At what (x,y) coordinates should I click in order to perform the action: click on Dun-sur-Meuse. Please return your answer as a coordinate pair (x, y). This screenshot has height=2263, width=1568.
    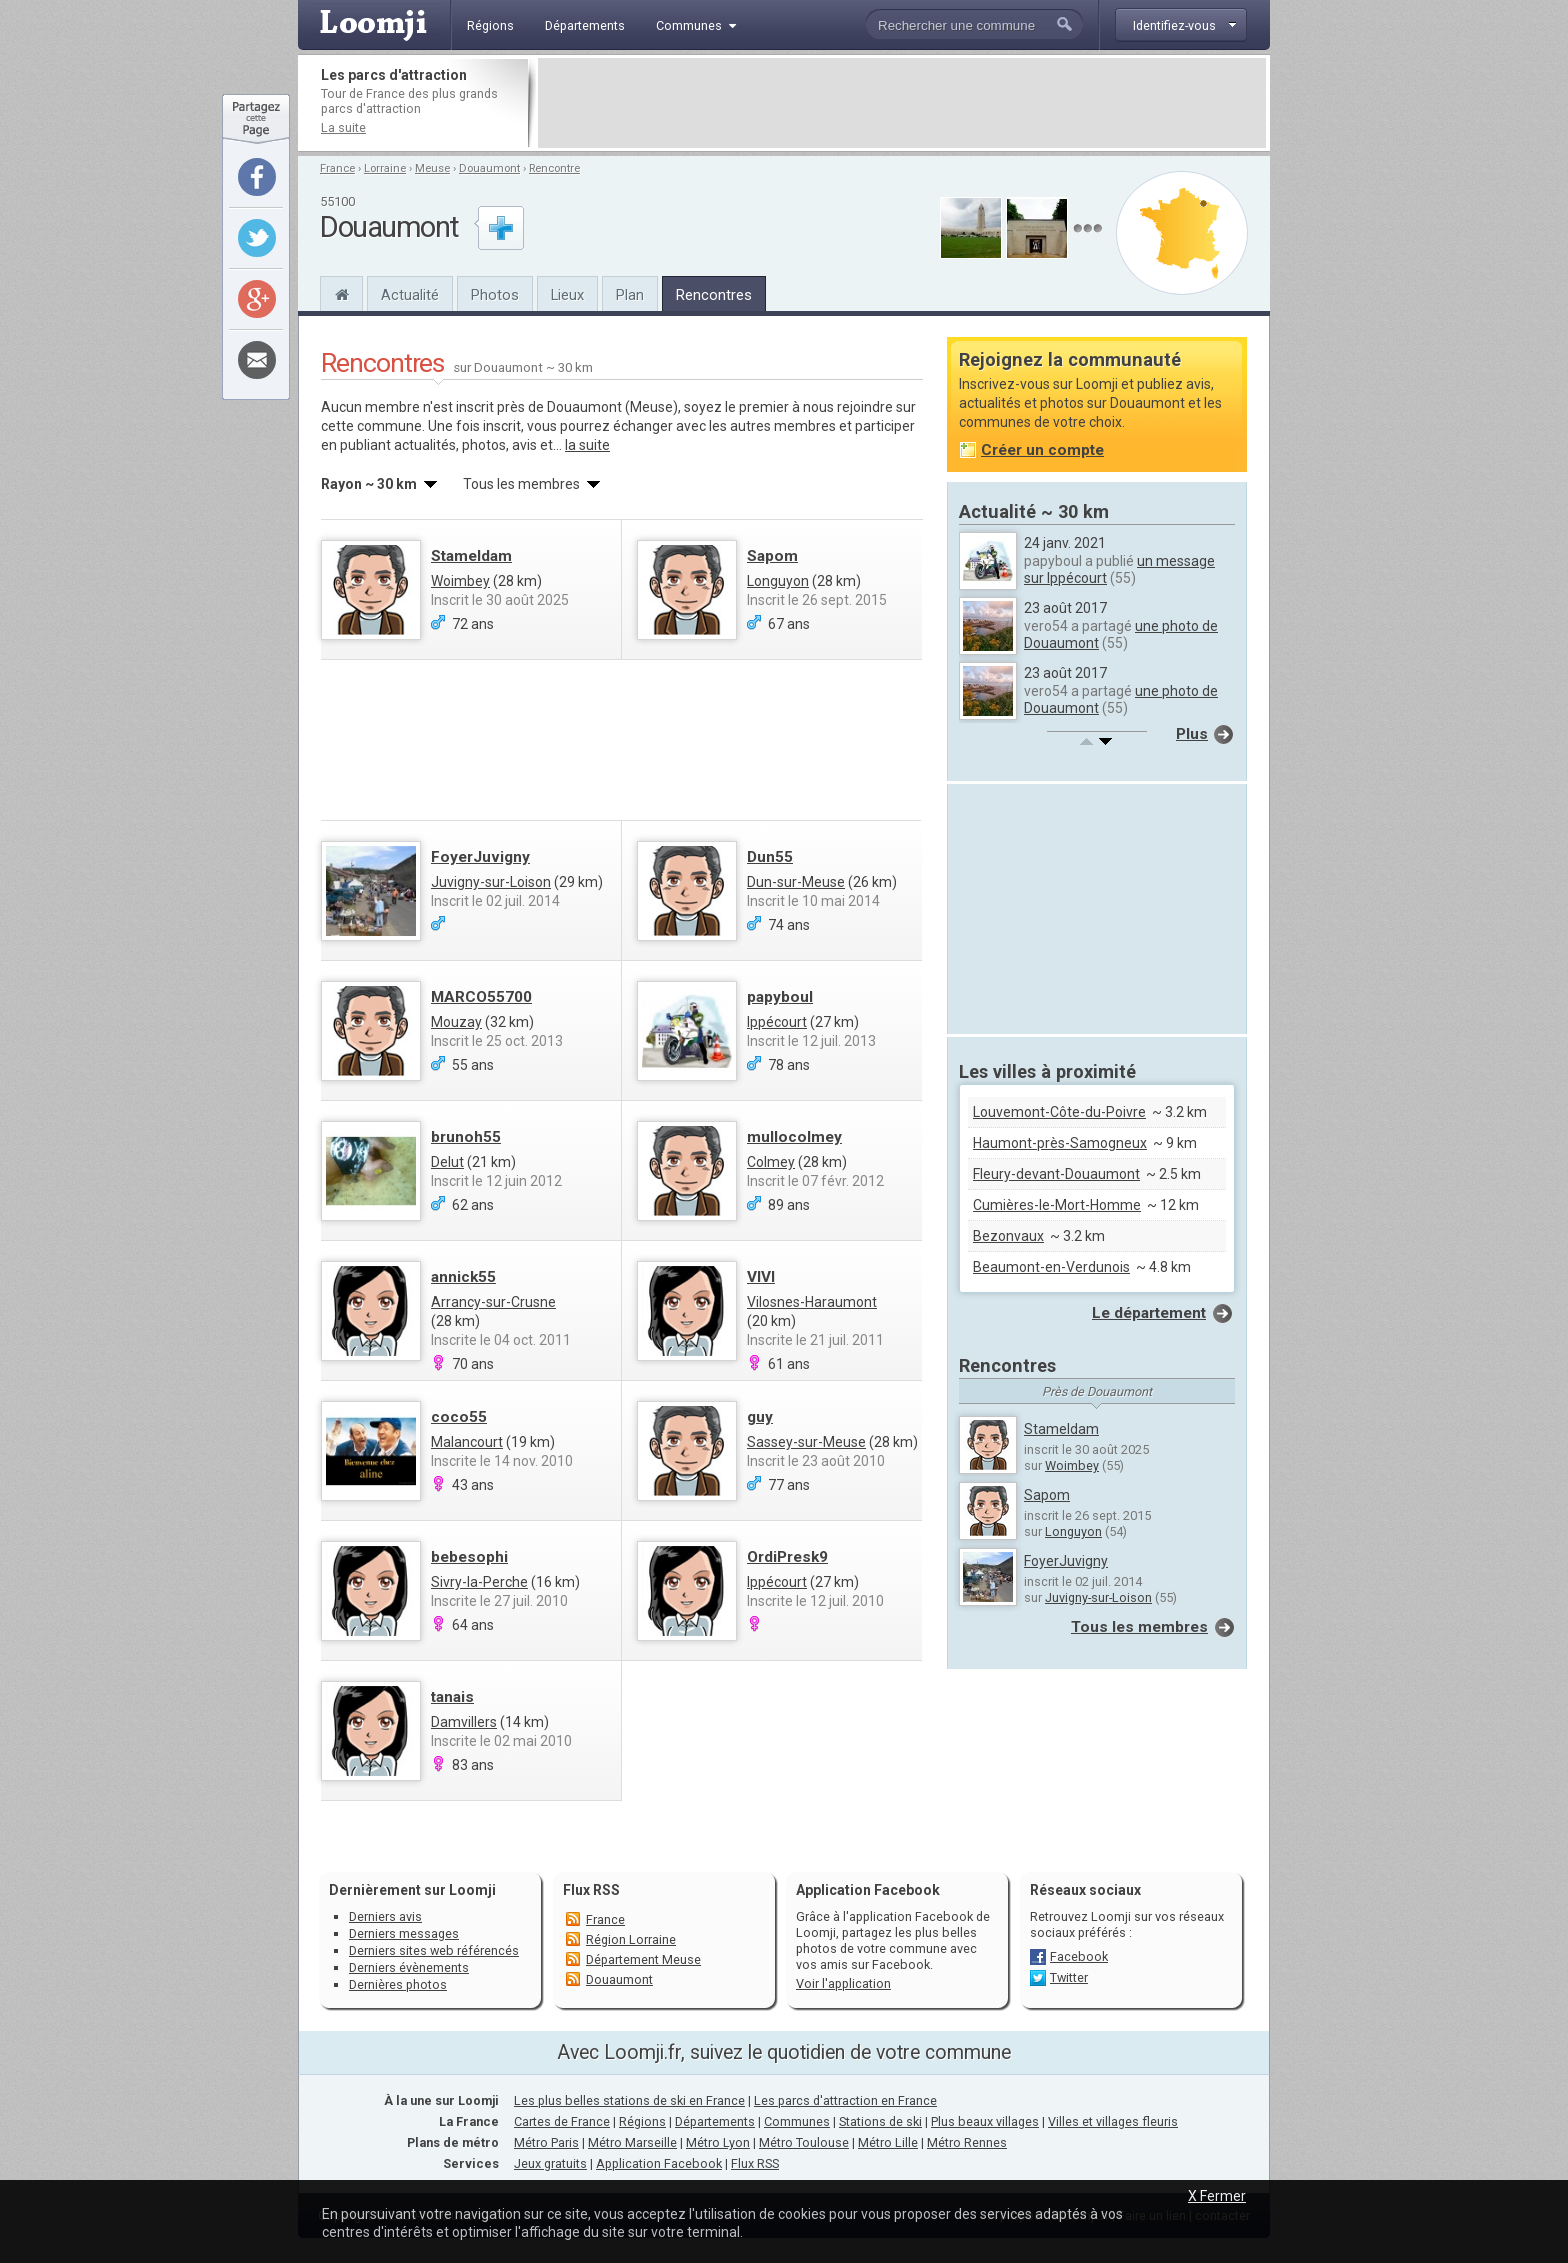
    Looking at the image, I should click on (796, 882).